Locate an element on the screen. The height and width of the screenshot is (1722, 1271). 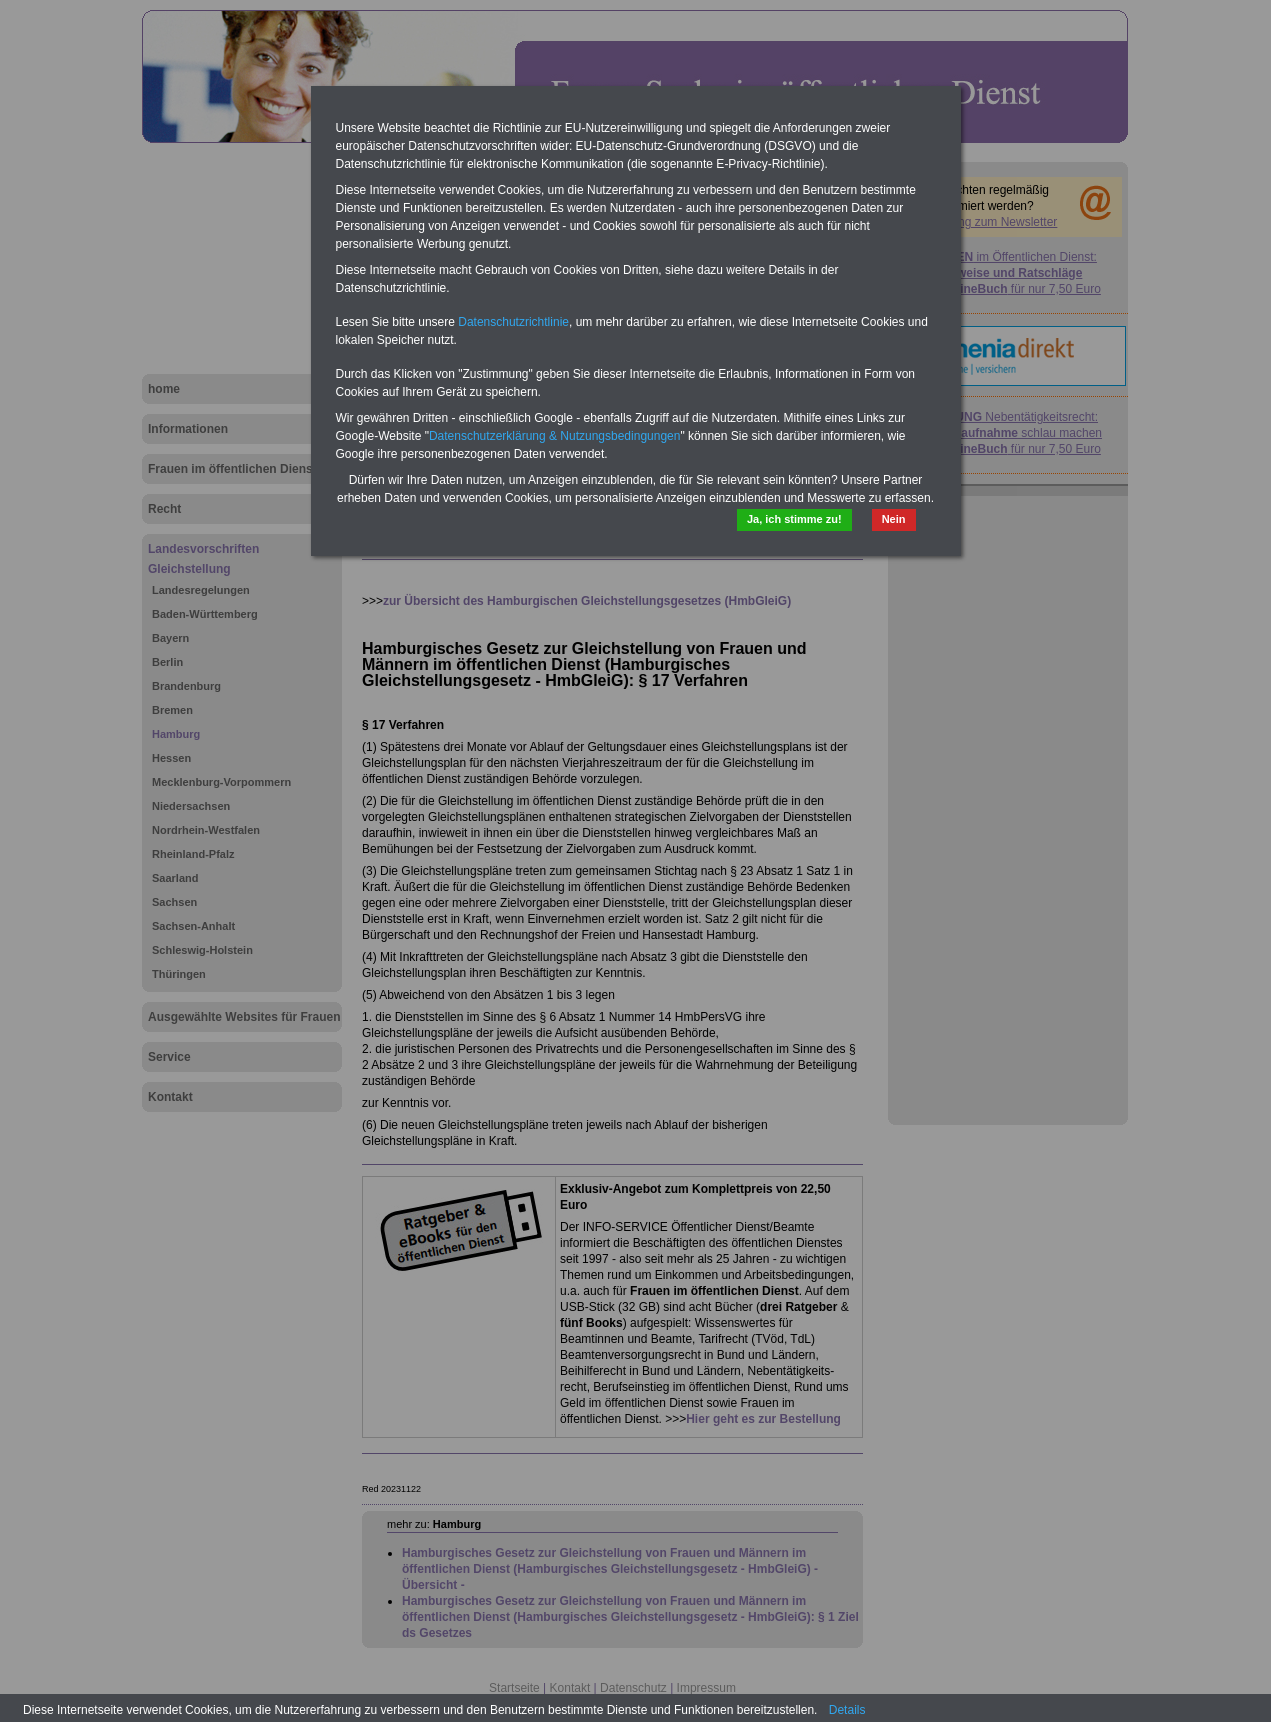
Datenschutzerklärung & Nutzungsbedingungen is located at coordinates (555, 436).